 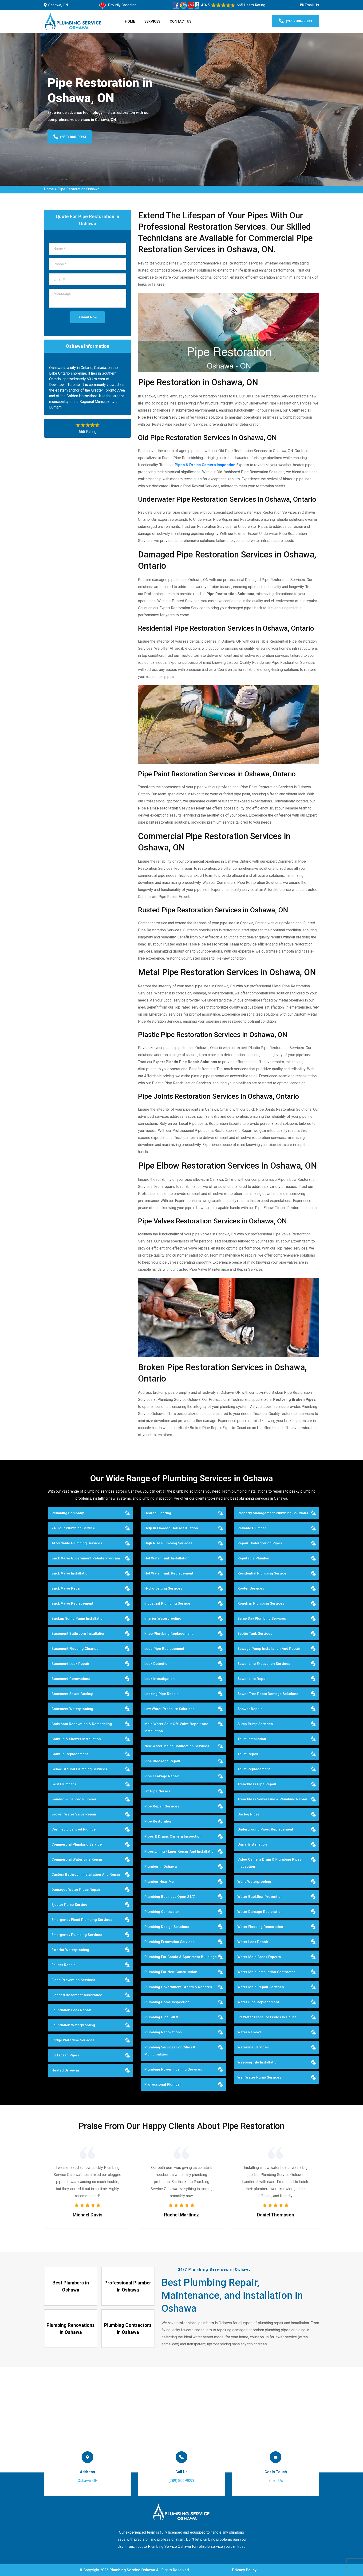 I want to click on Pipe Restoration Oshawa, so click(x=78, y=189).